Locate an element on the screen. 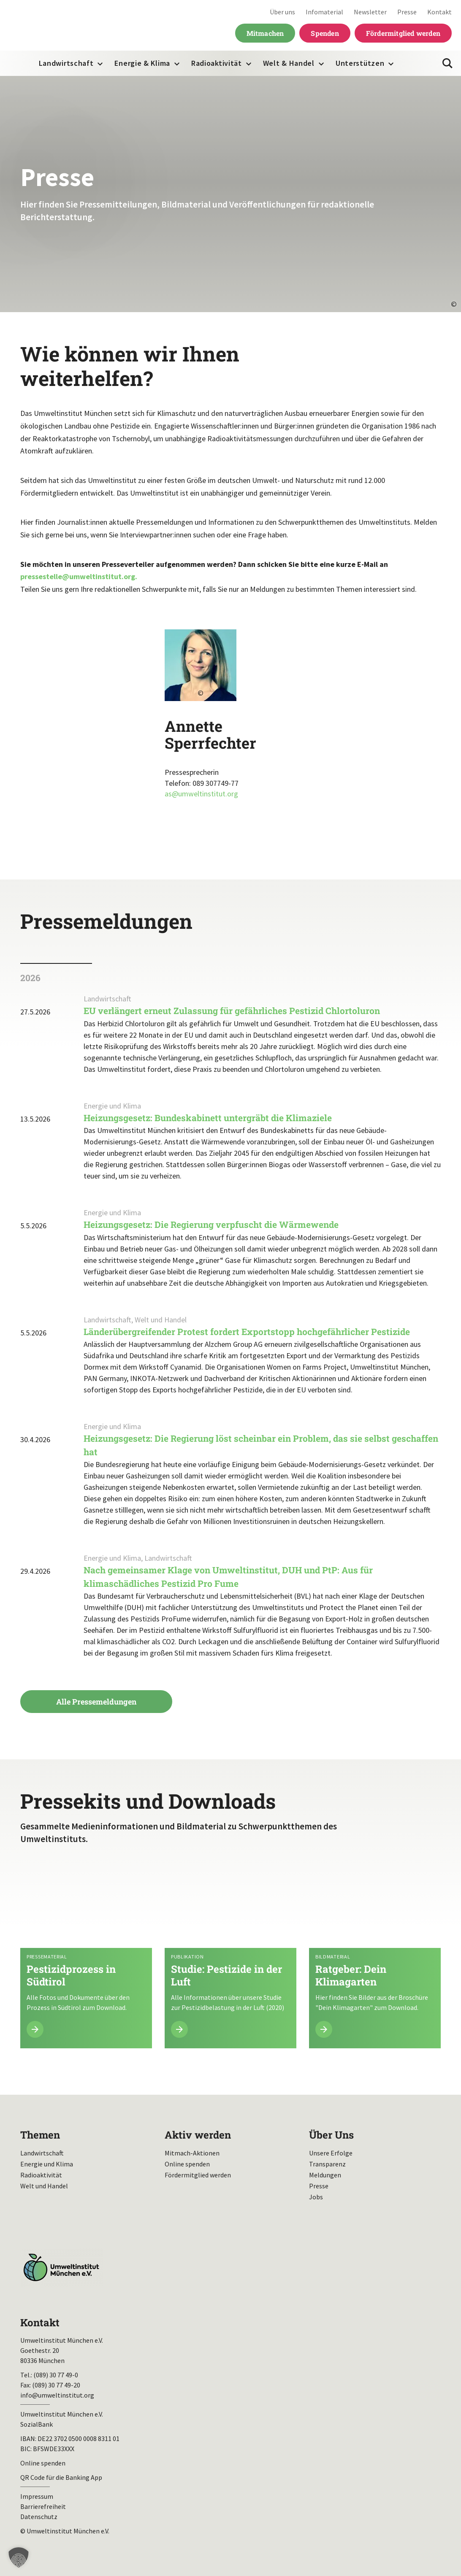 This screenshot has width=461, height=2576. Transparenz is located at coordinates (327, 2164).